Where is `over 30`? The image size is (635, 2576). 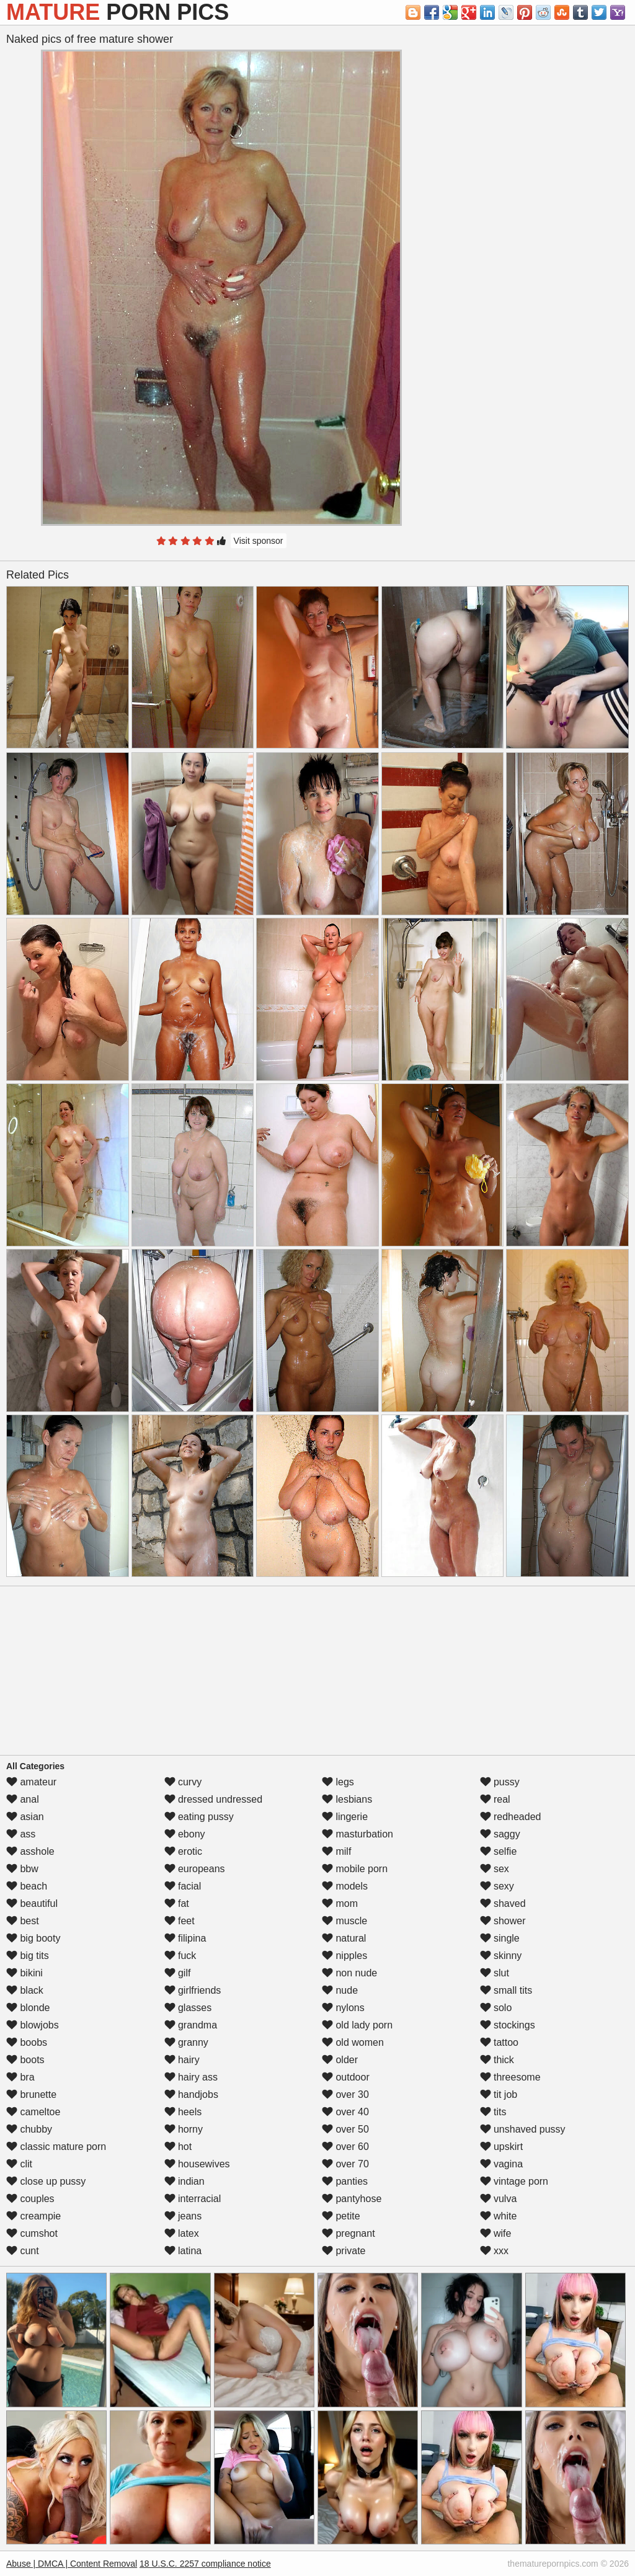 over 30 is located at coordinates (345, 2094).